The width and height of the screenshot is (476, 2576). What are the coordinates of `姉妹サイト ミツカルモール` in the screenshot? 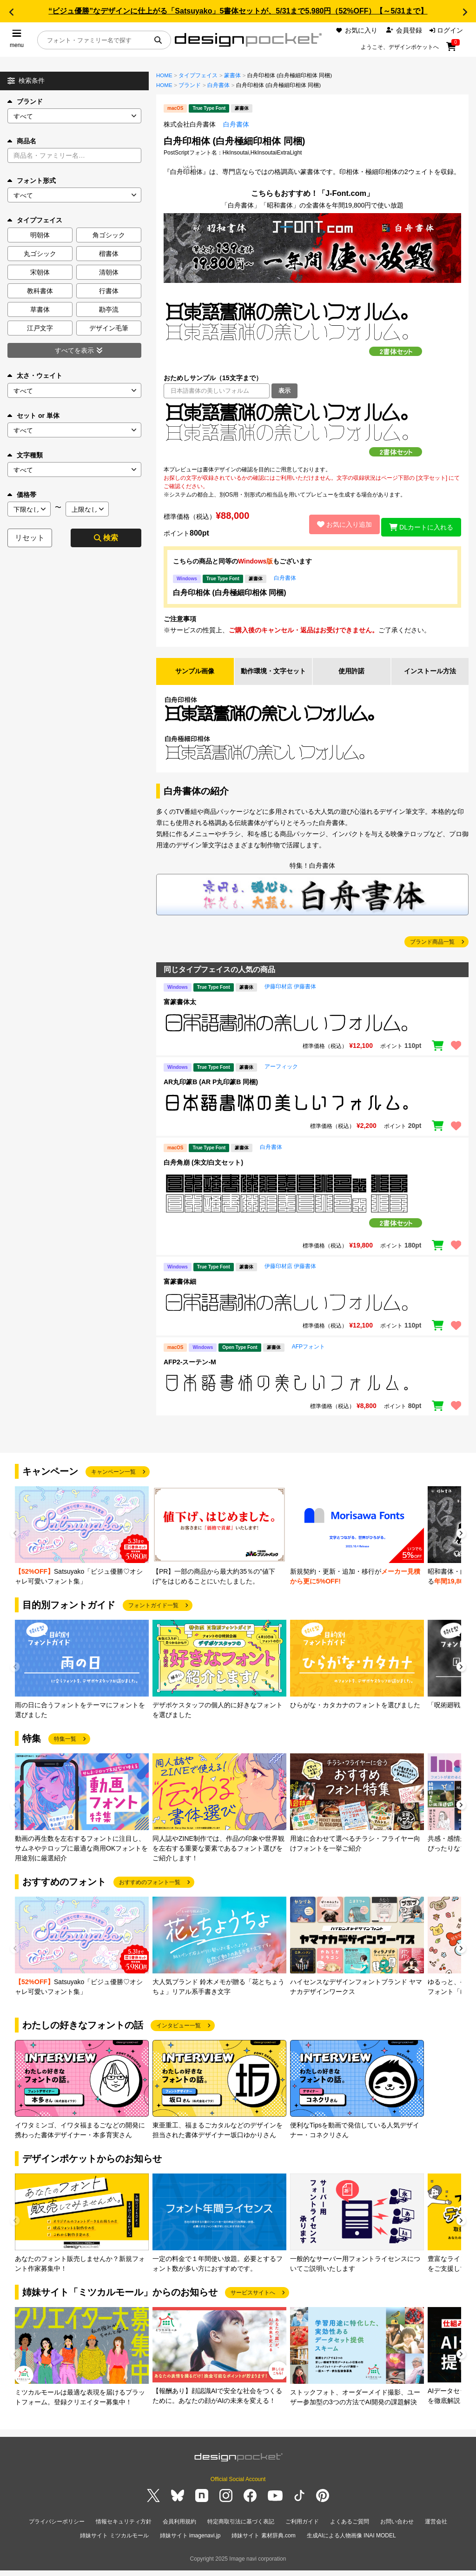 It's located at (114, 2543).